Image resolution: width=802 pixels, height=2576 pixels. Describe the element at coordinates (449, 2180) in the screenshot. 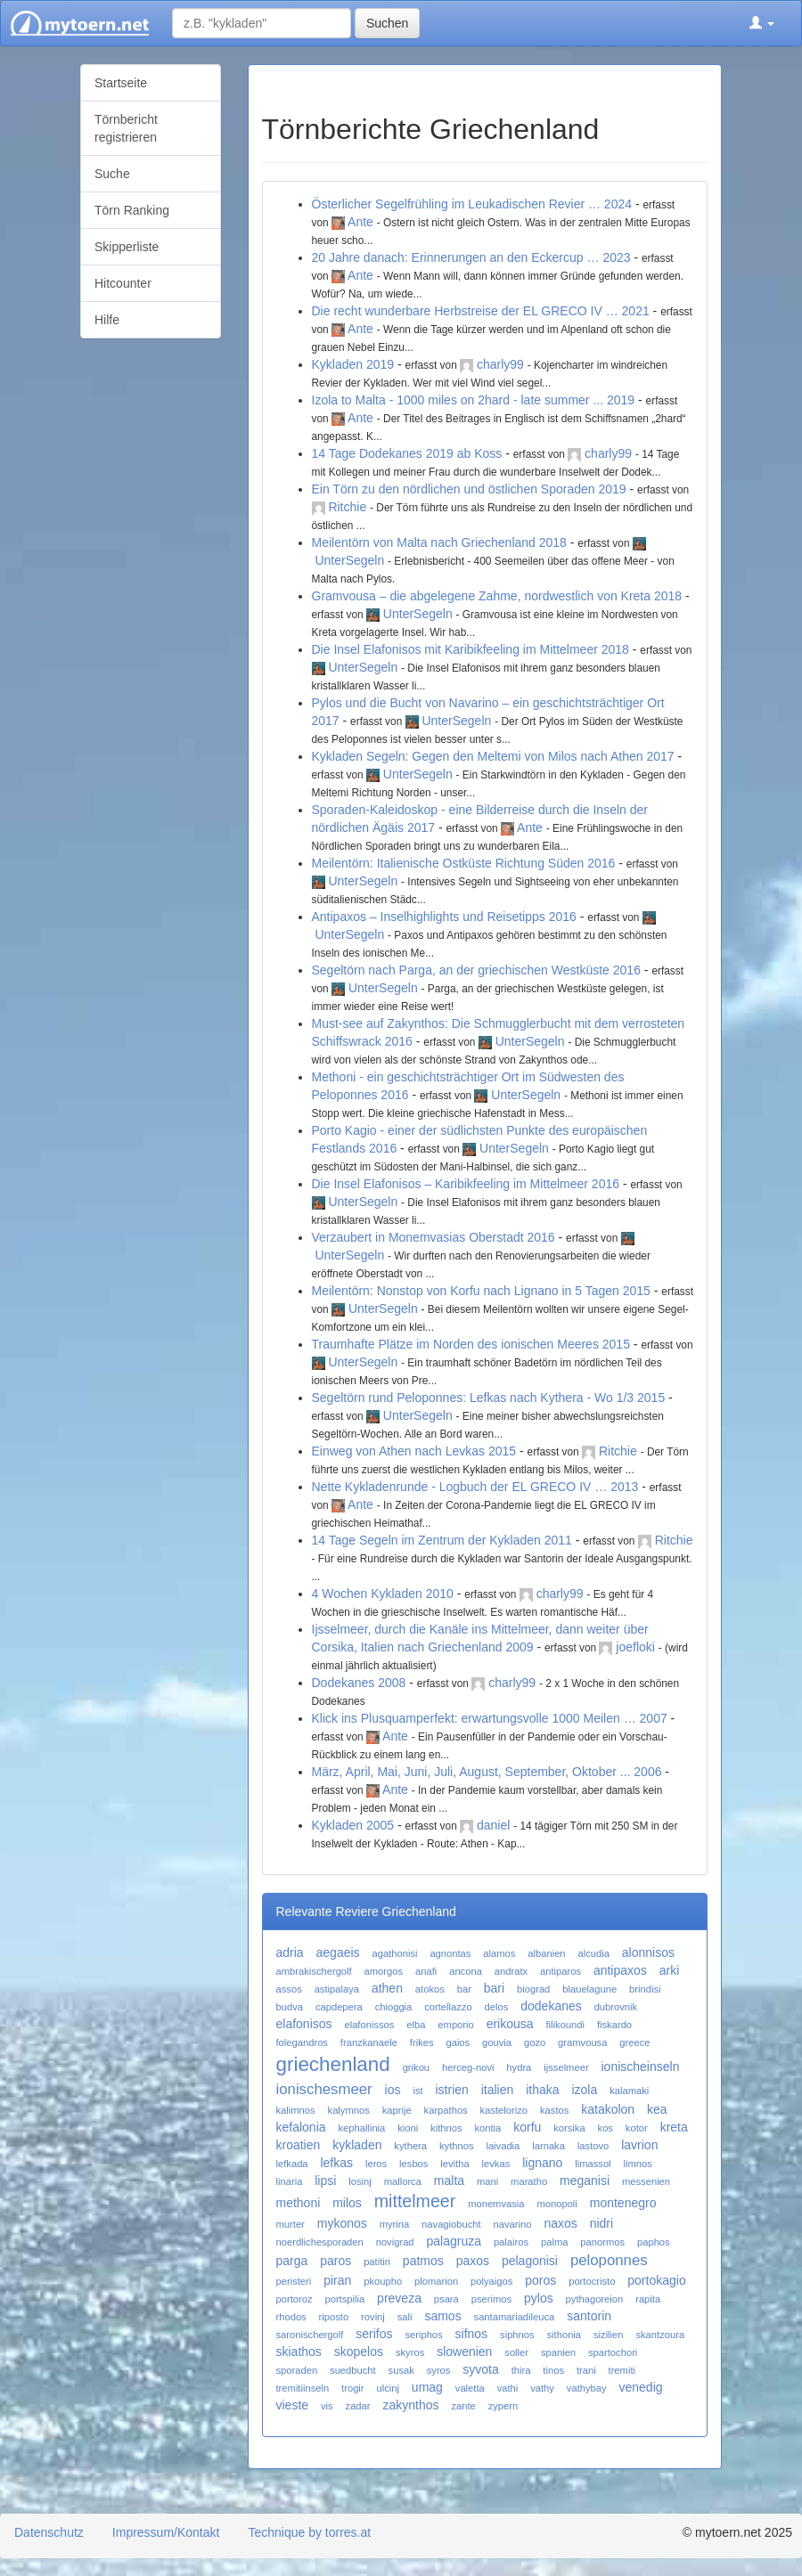

I see `malta` at that location.